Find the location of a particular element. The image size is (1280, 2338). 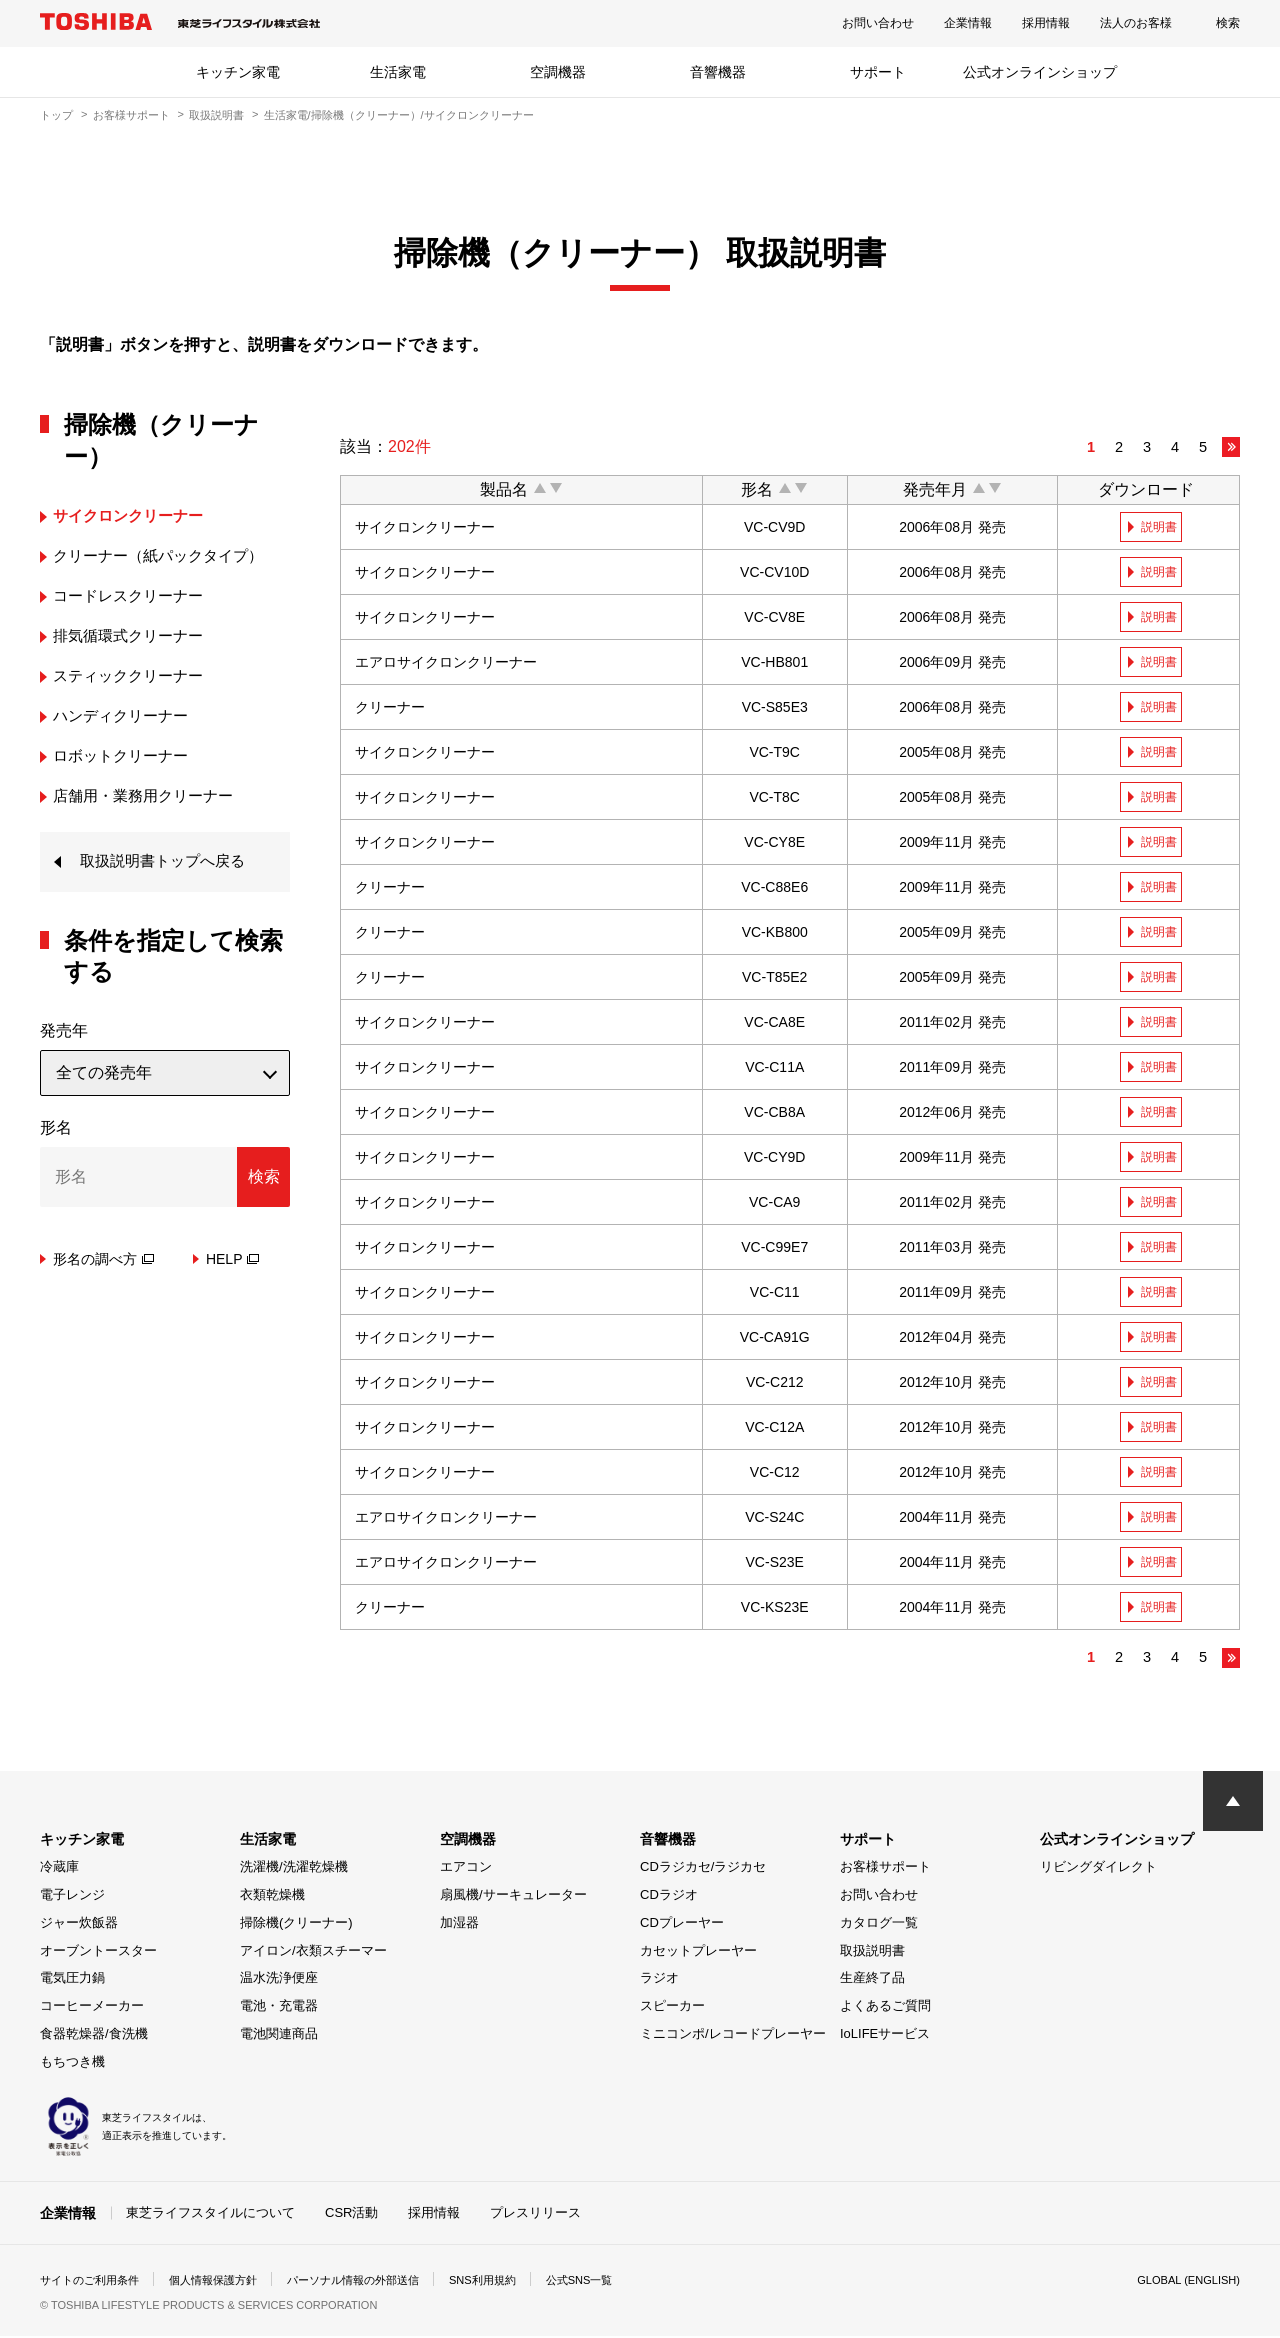

扇風機/サーキュレーター is located at coordinates (513, 1897).